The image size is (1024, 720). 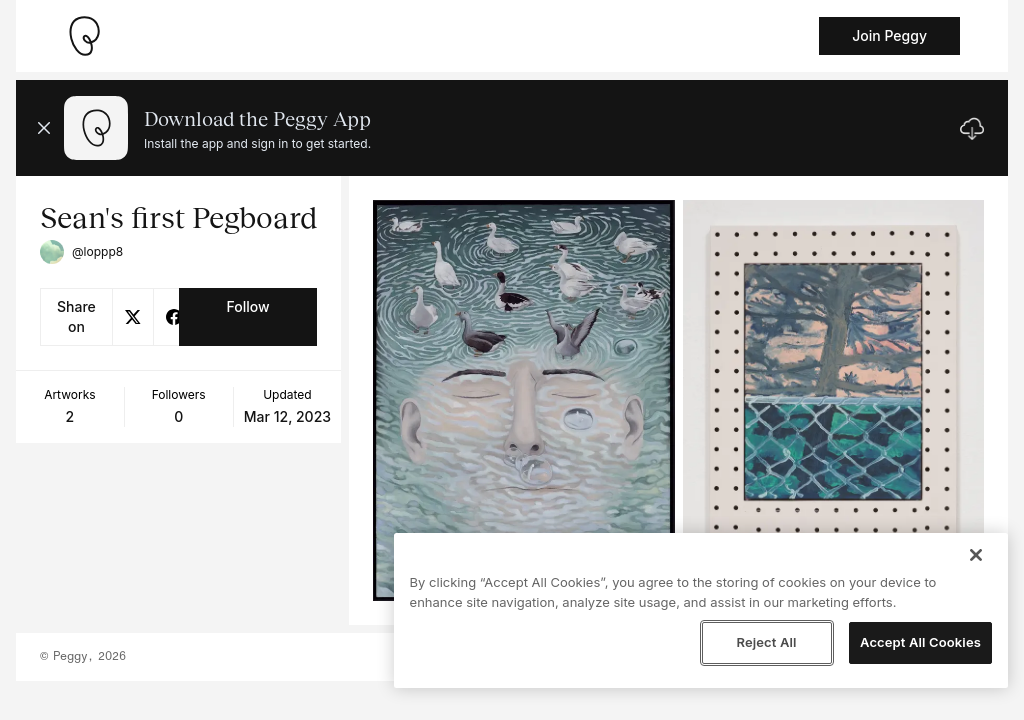 What do you see at coordinates (84, 36) in the screenshot?
I see `[Take me home]` at bounding box center [84, 36].